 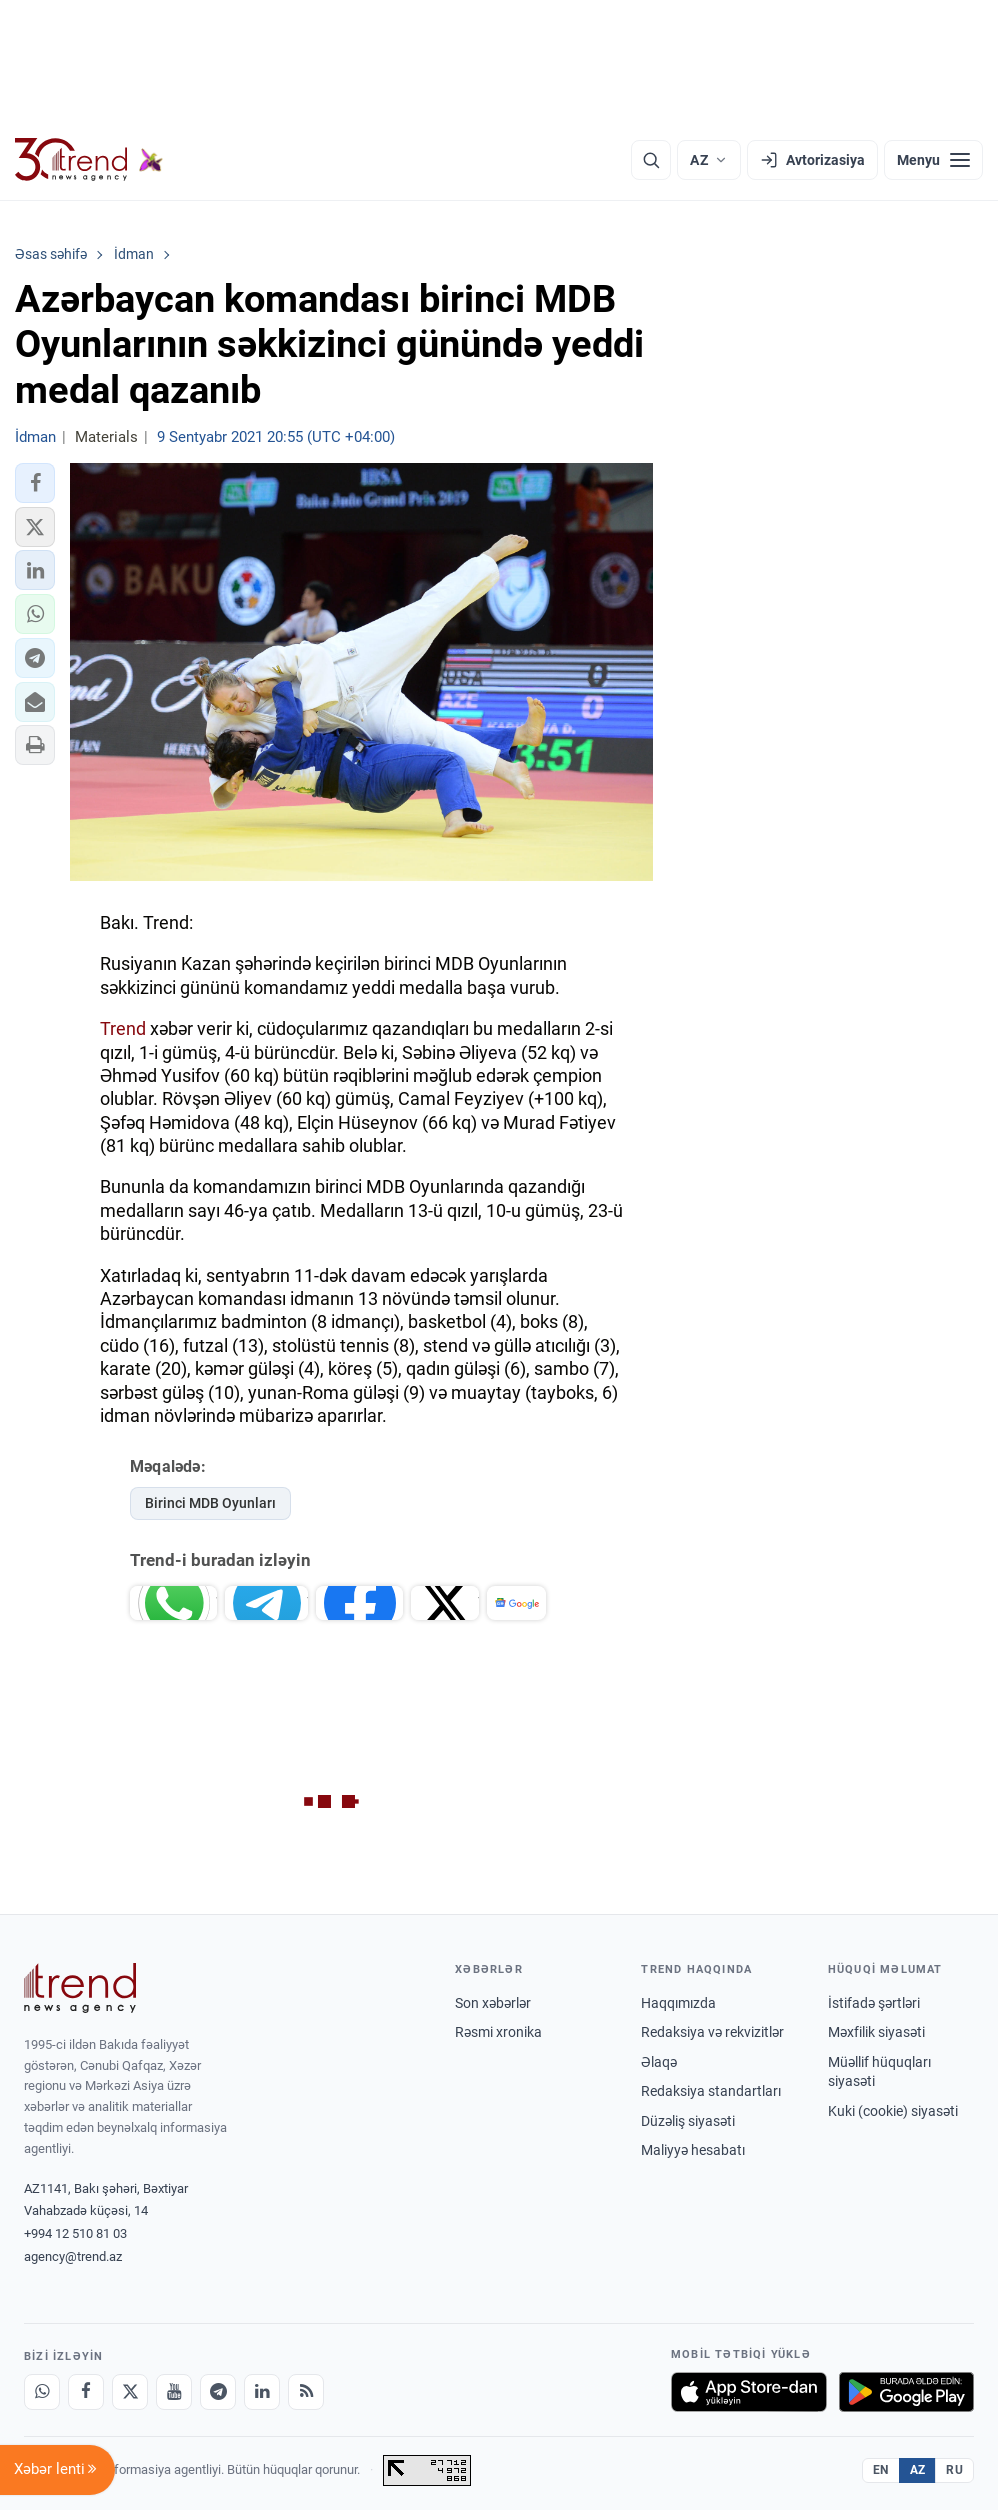 What do you see at coordinates (651, 160) in the screenshot?
I see `[Axtarış]` at bounding box center [651, 160].